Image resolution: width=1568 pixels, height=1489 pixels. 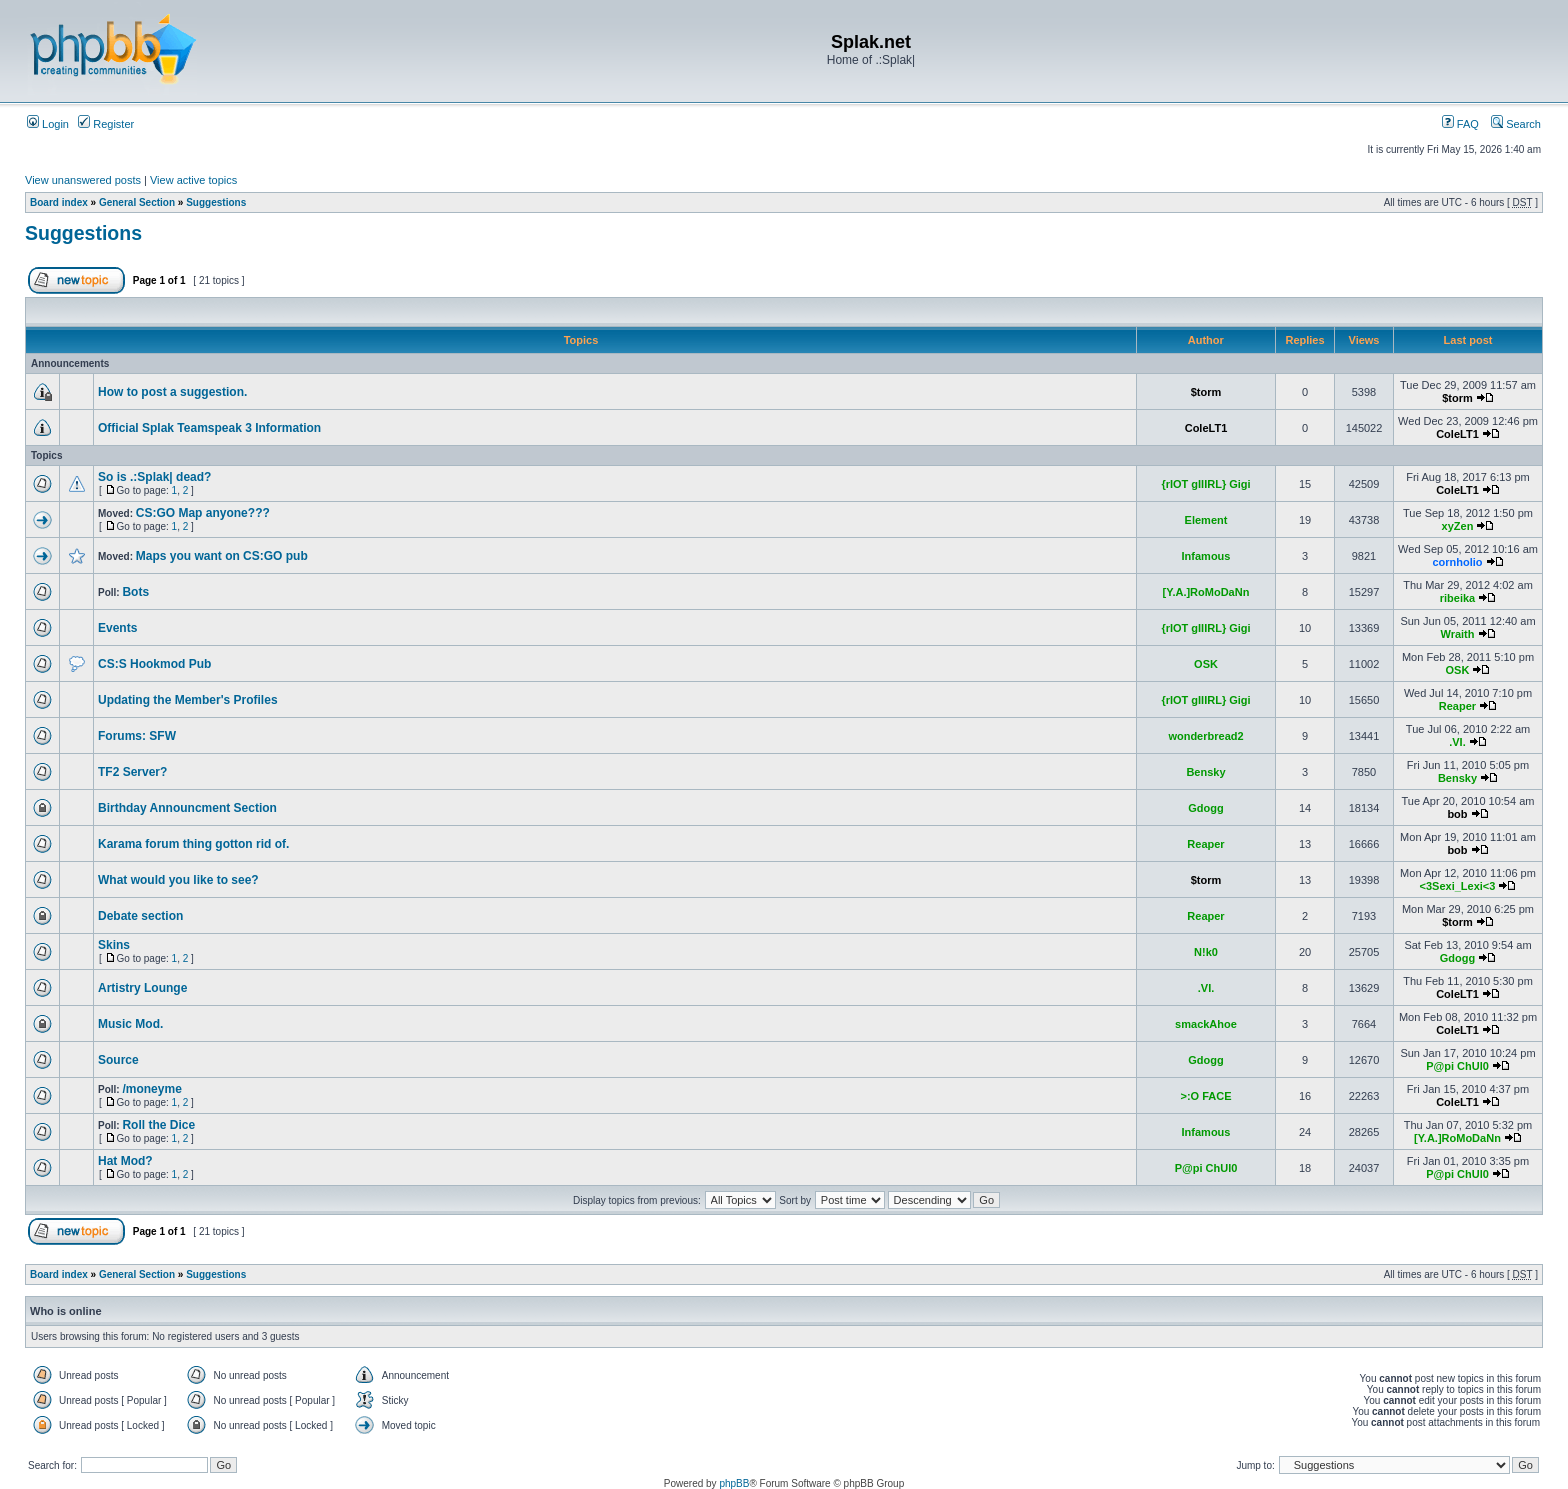 I want to click on Reaper, so click(x=1457, y=706).